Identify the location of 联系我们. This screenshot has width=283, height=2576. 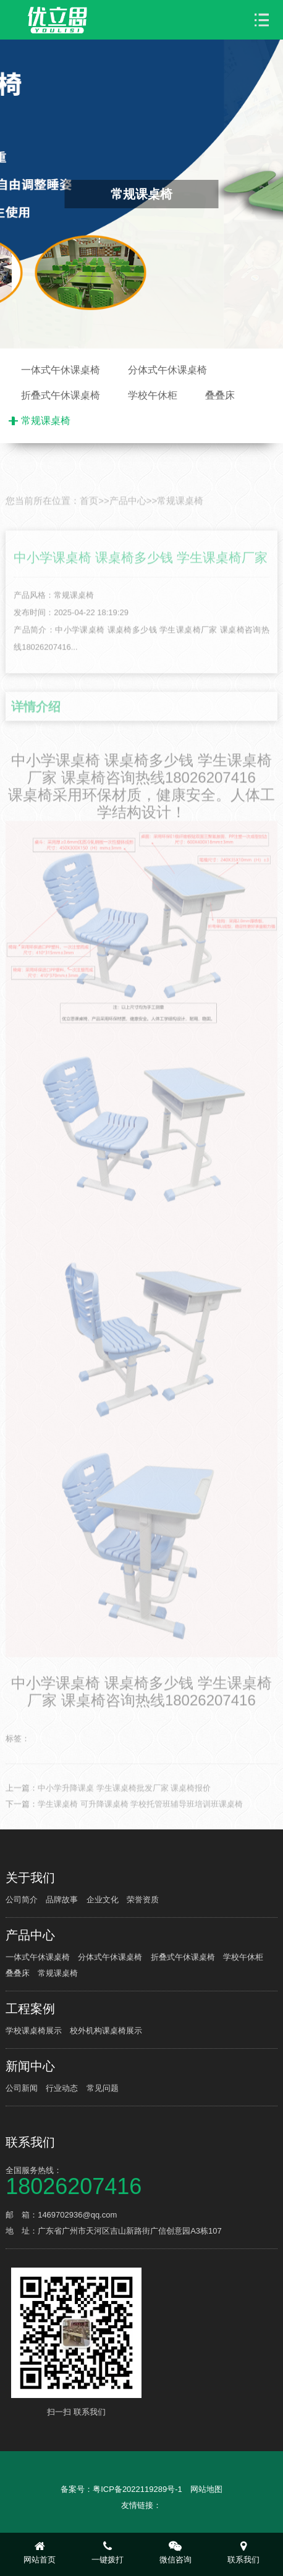
(30, 2142).